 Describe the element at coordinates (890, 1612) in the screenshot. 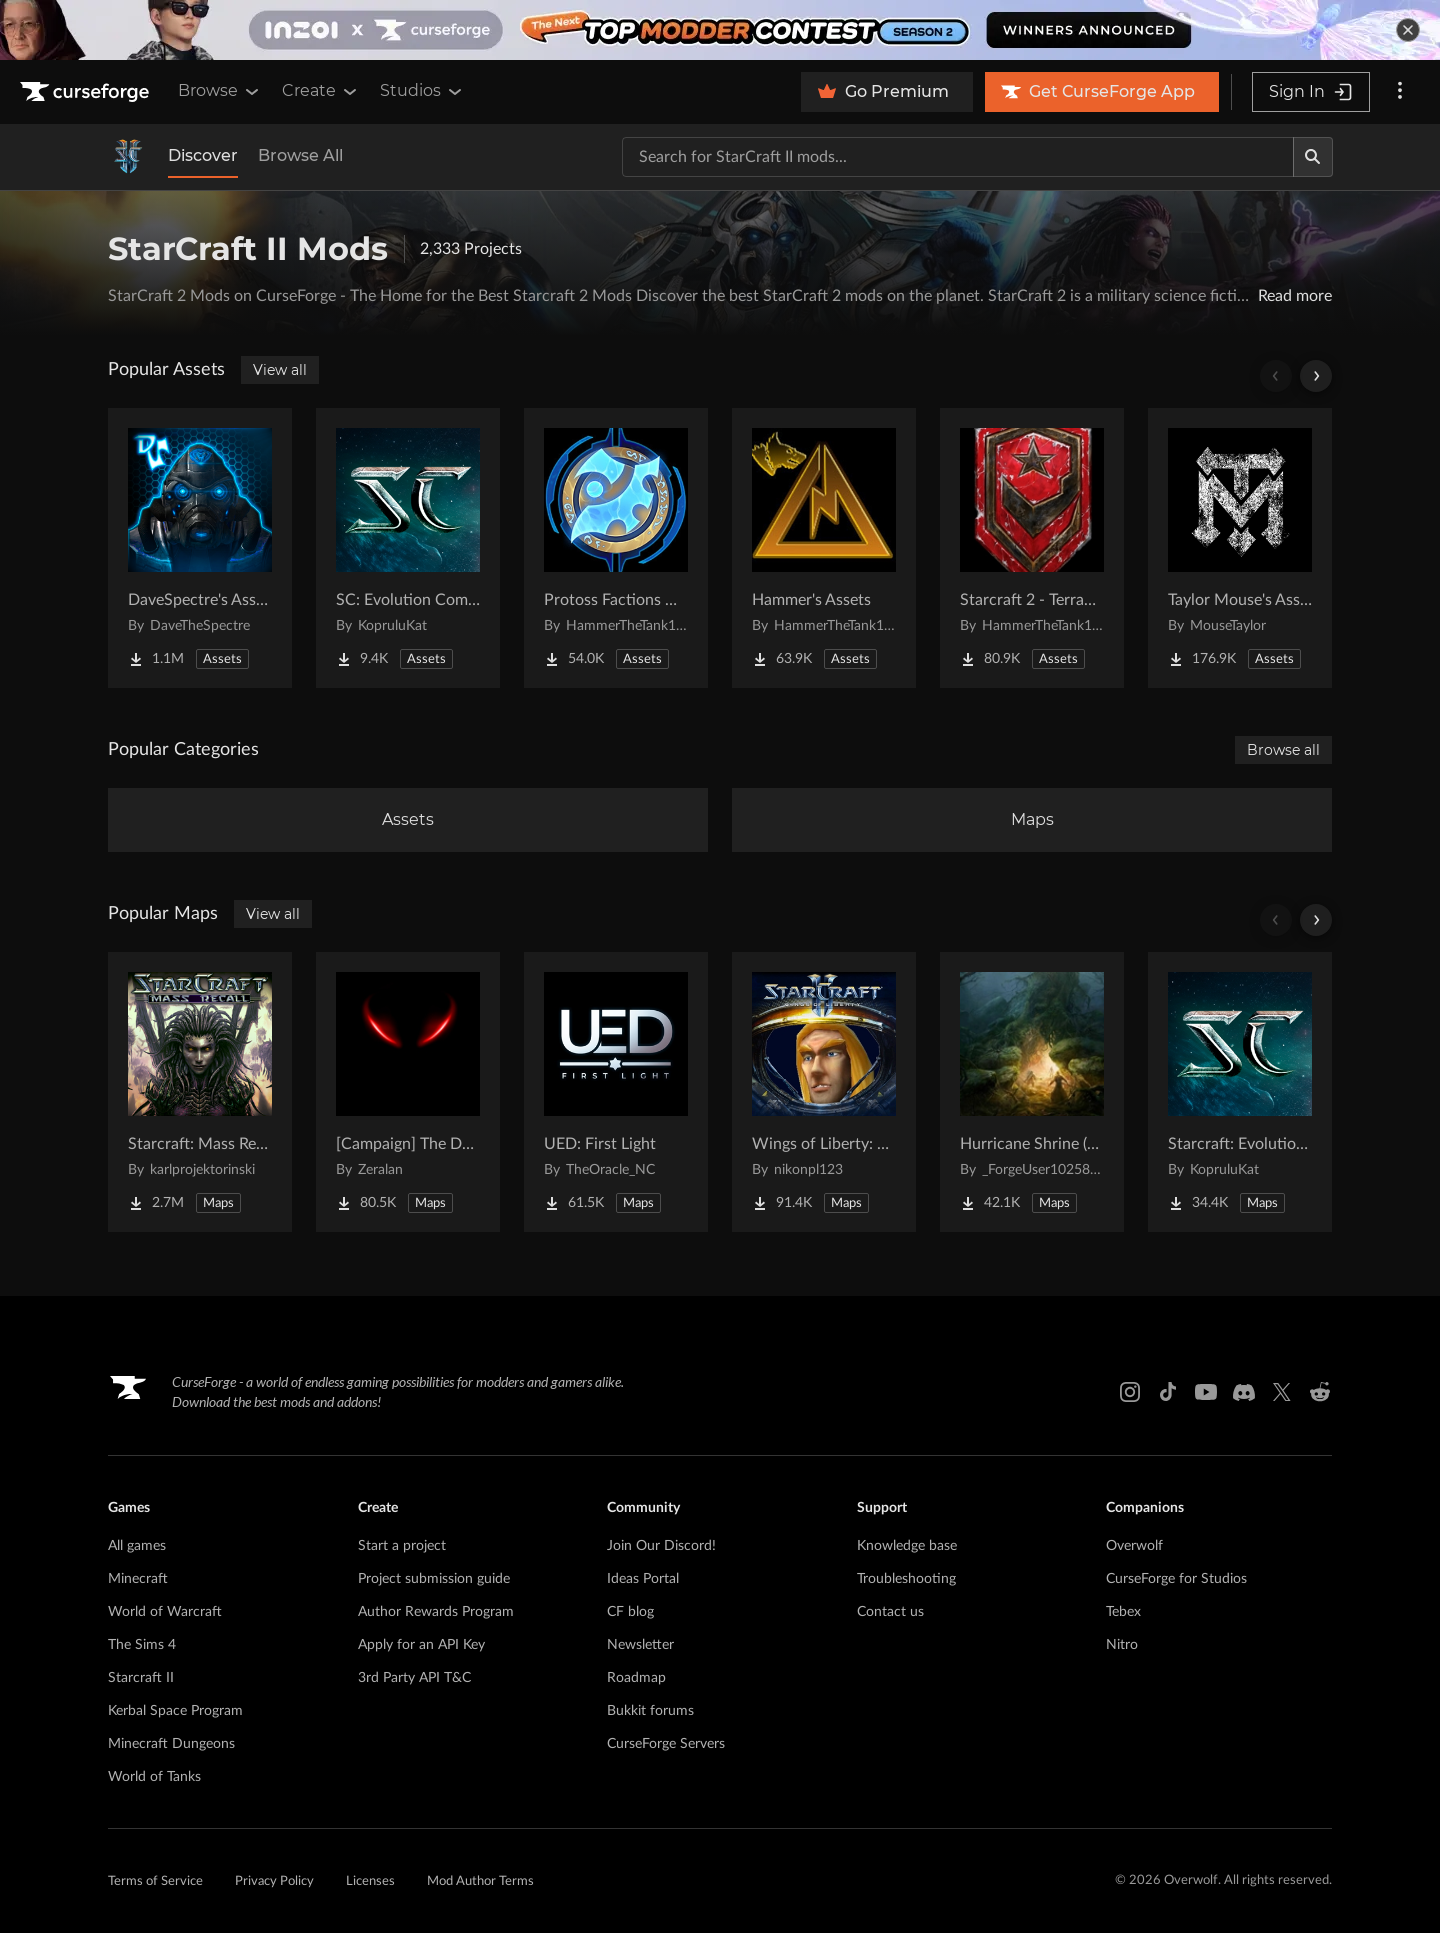

I see `Contact us` at that location.